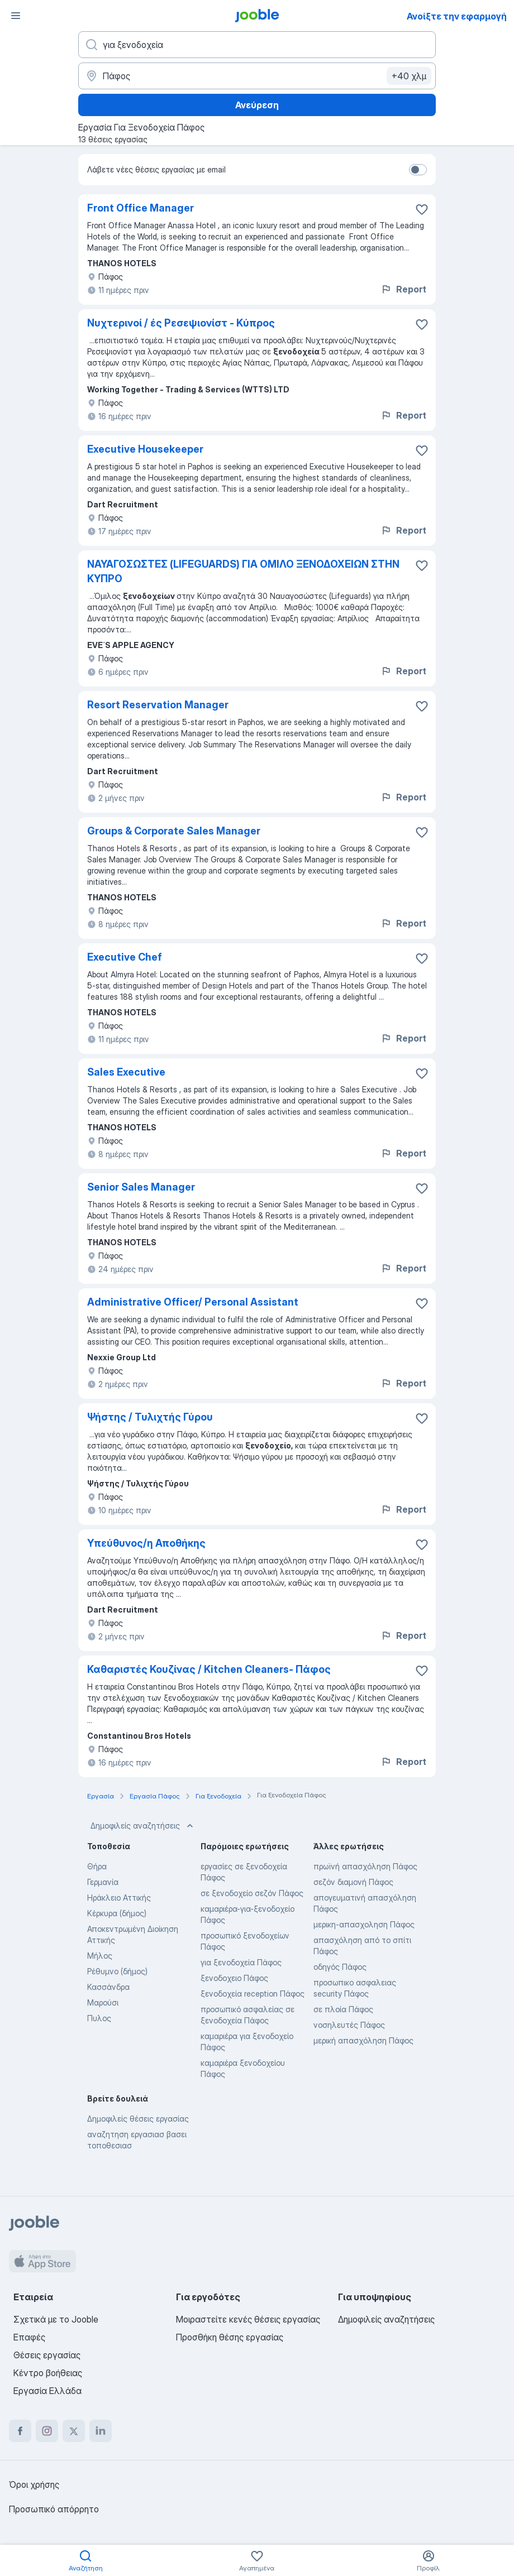 The height and width of the screenshot is (2576, 514). I want to click on Ηράκλειο Αττικής, so click(119, 1897).